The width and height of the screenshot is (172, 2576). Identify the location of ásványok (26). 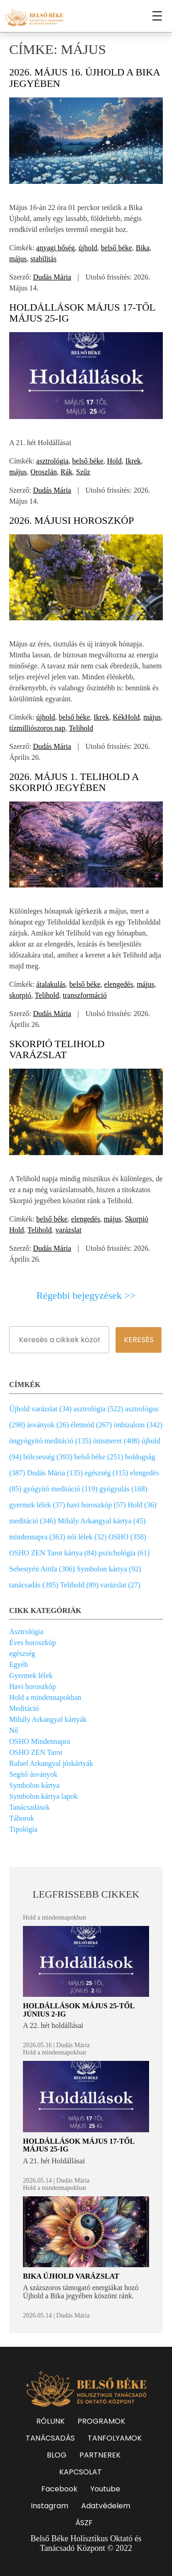
(48, 1425).